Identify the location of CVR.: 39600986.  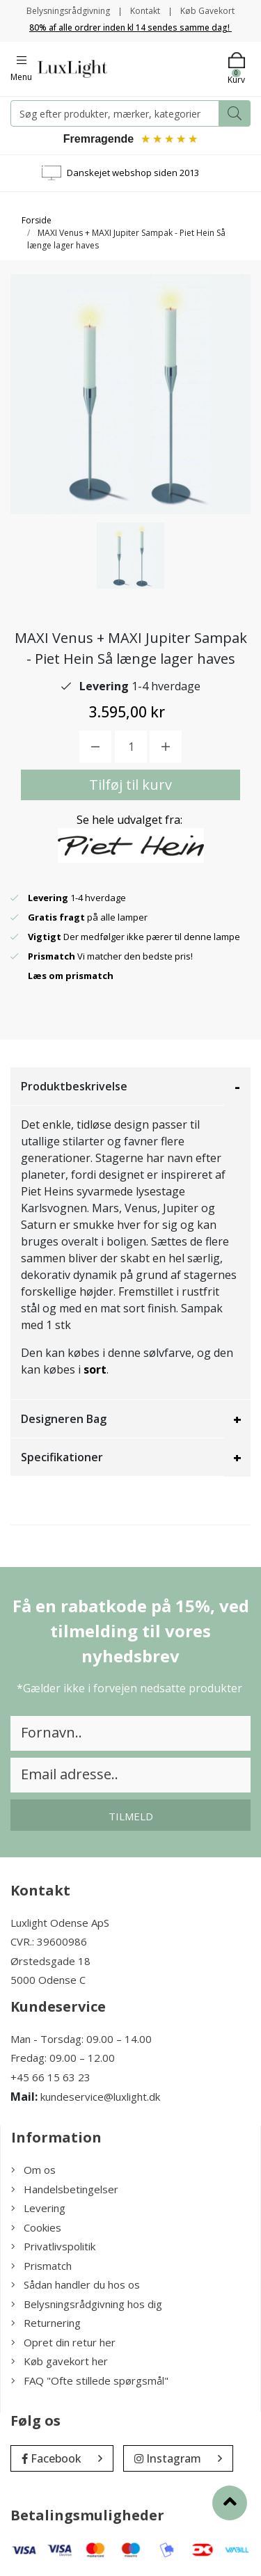
(48, 1941).